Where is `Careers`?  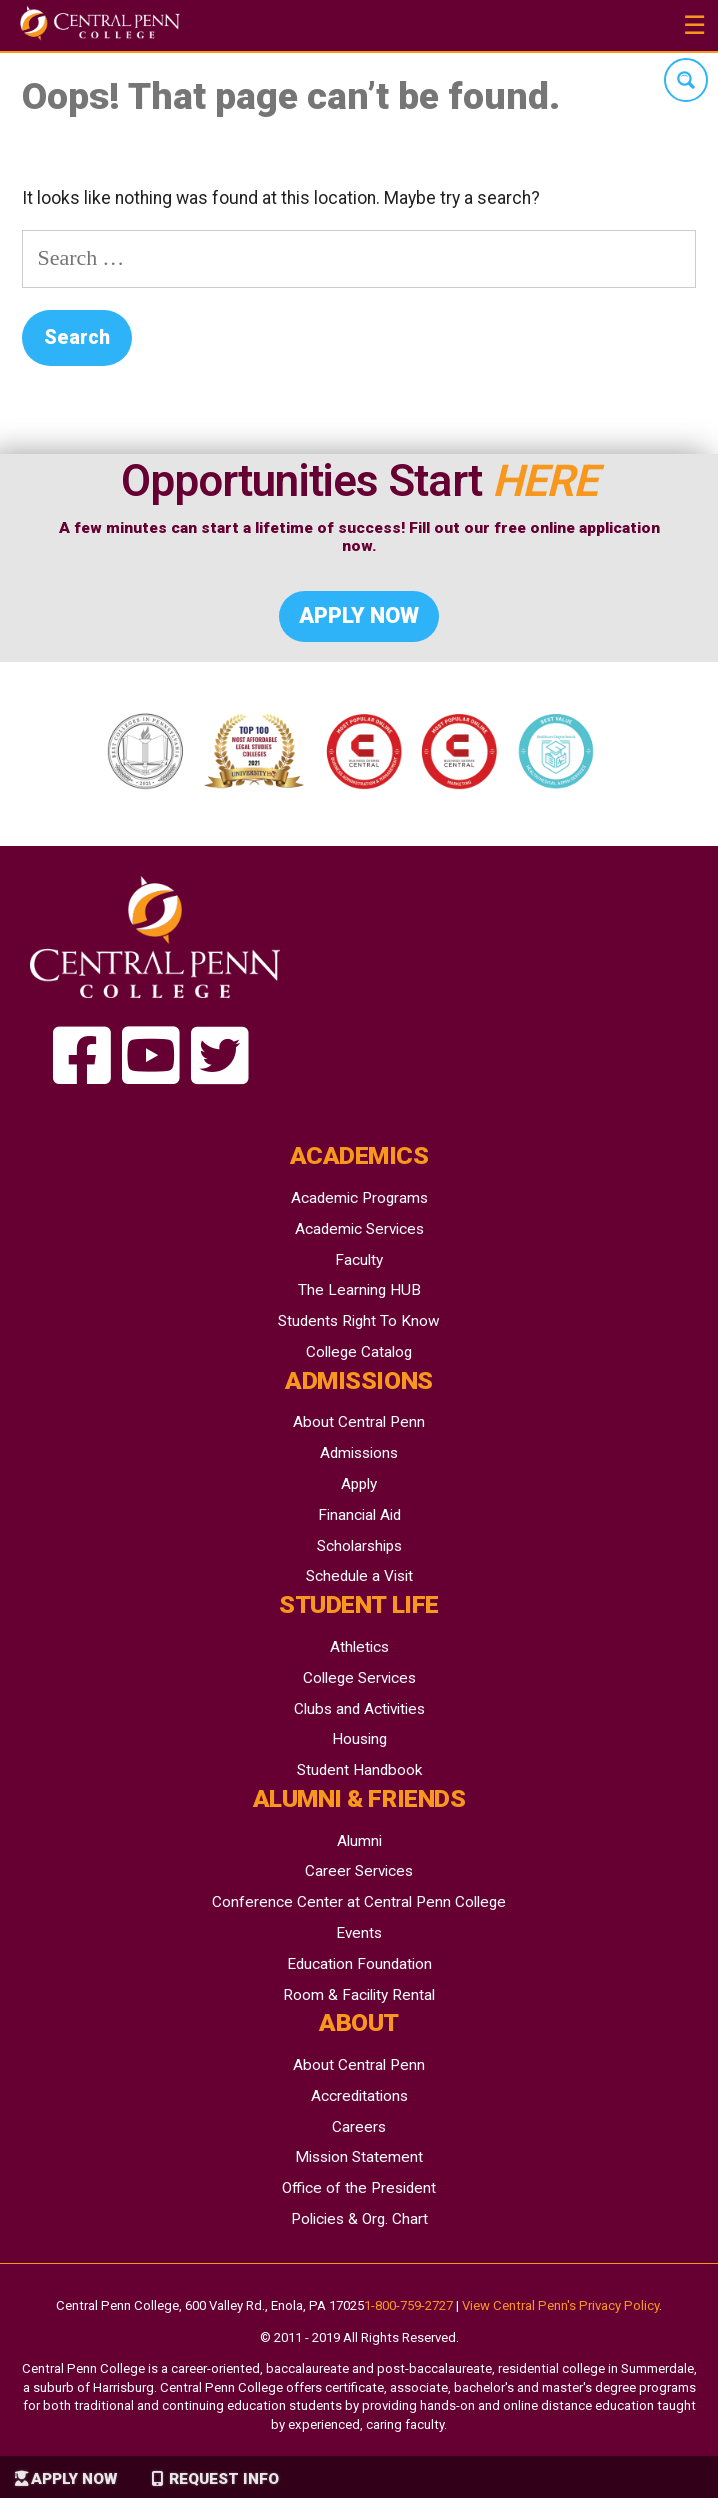
Careers is located at coordinates (359, 2127).